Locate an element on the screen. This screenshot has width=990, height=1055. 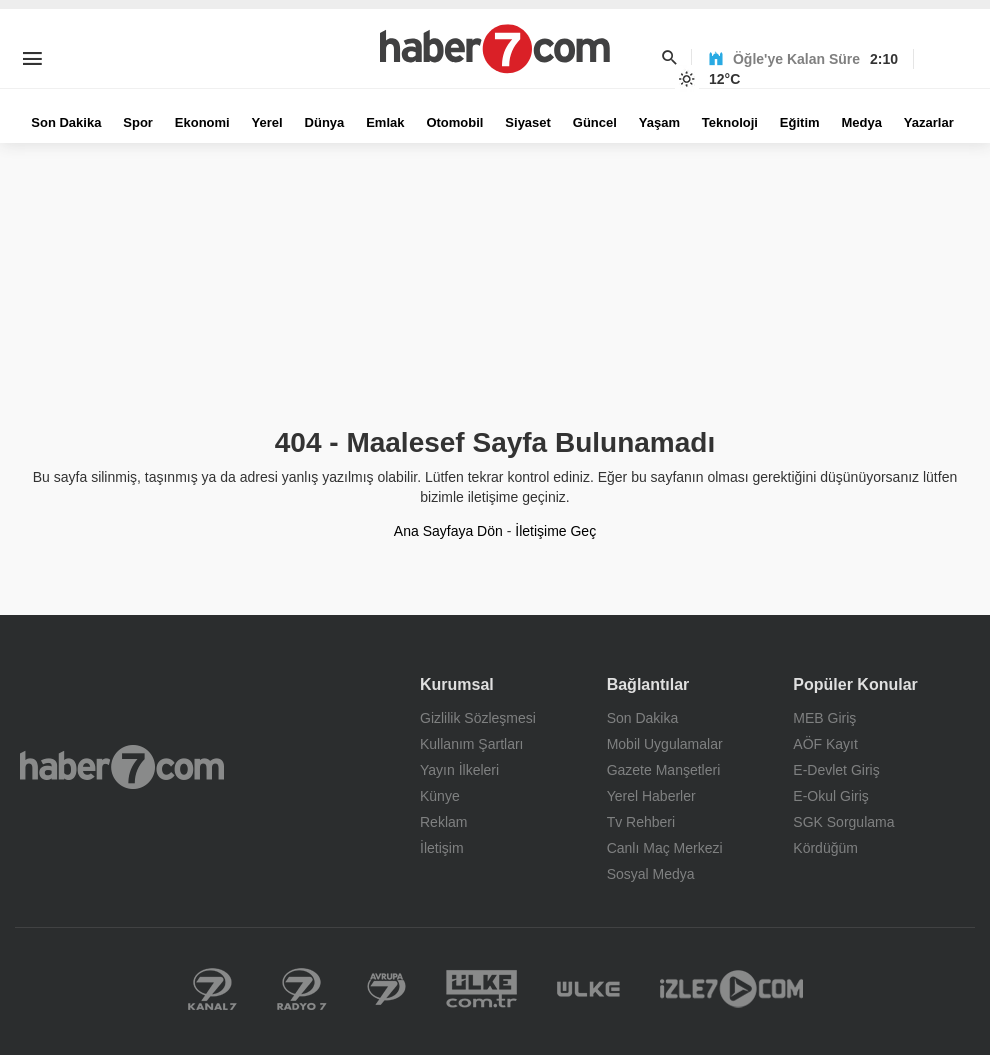
Yerel Haberler is located at coordinates (651, 796).